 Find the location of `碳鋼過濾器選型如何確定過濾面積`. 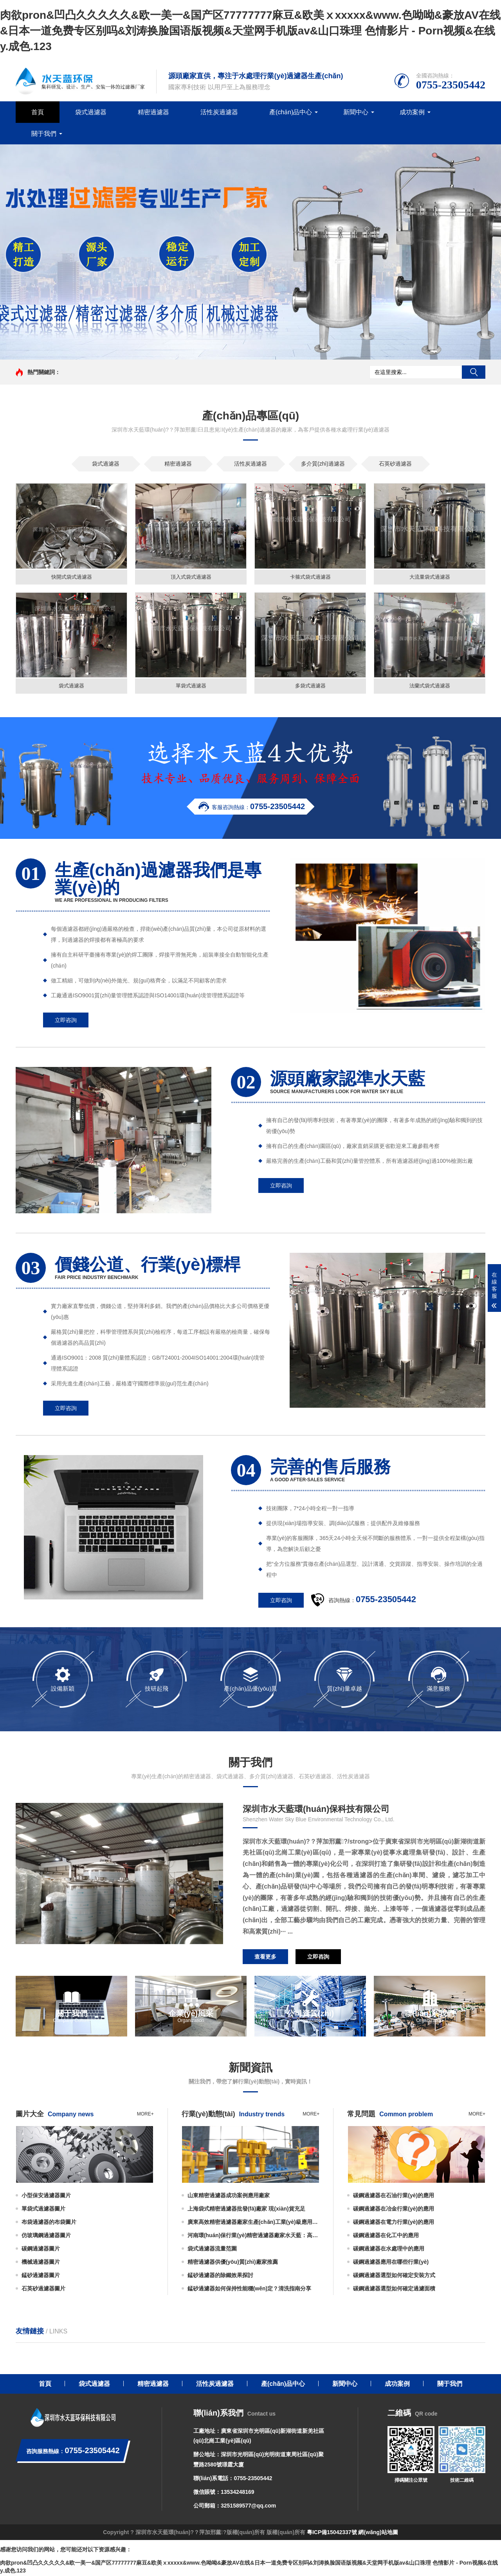

碳鋼過濾器選型如何確定過濾面積 is located at coordinates (394, 2289).